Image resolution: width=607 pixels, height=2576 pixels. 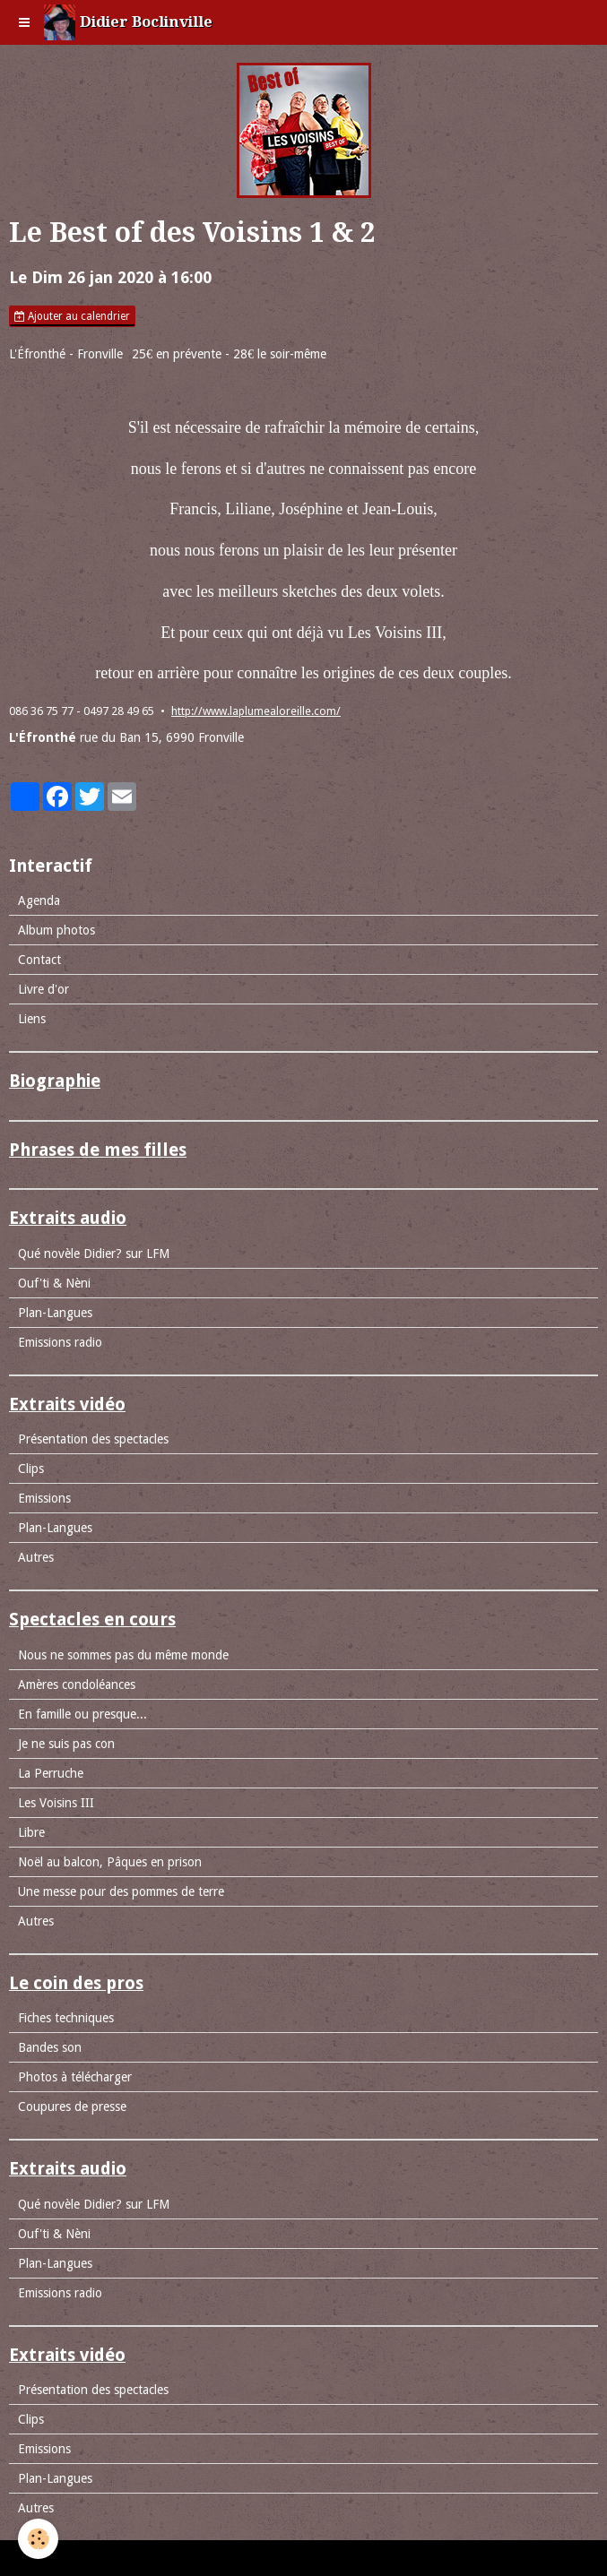 I want to click on Ajouter au calendrier, so click(x=72, y=316).